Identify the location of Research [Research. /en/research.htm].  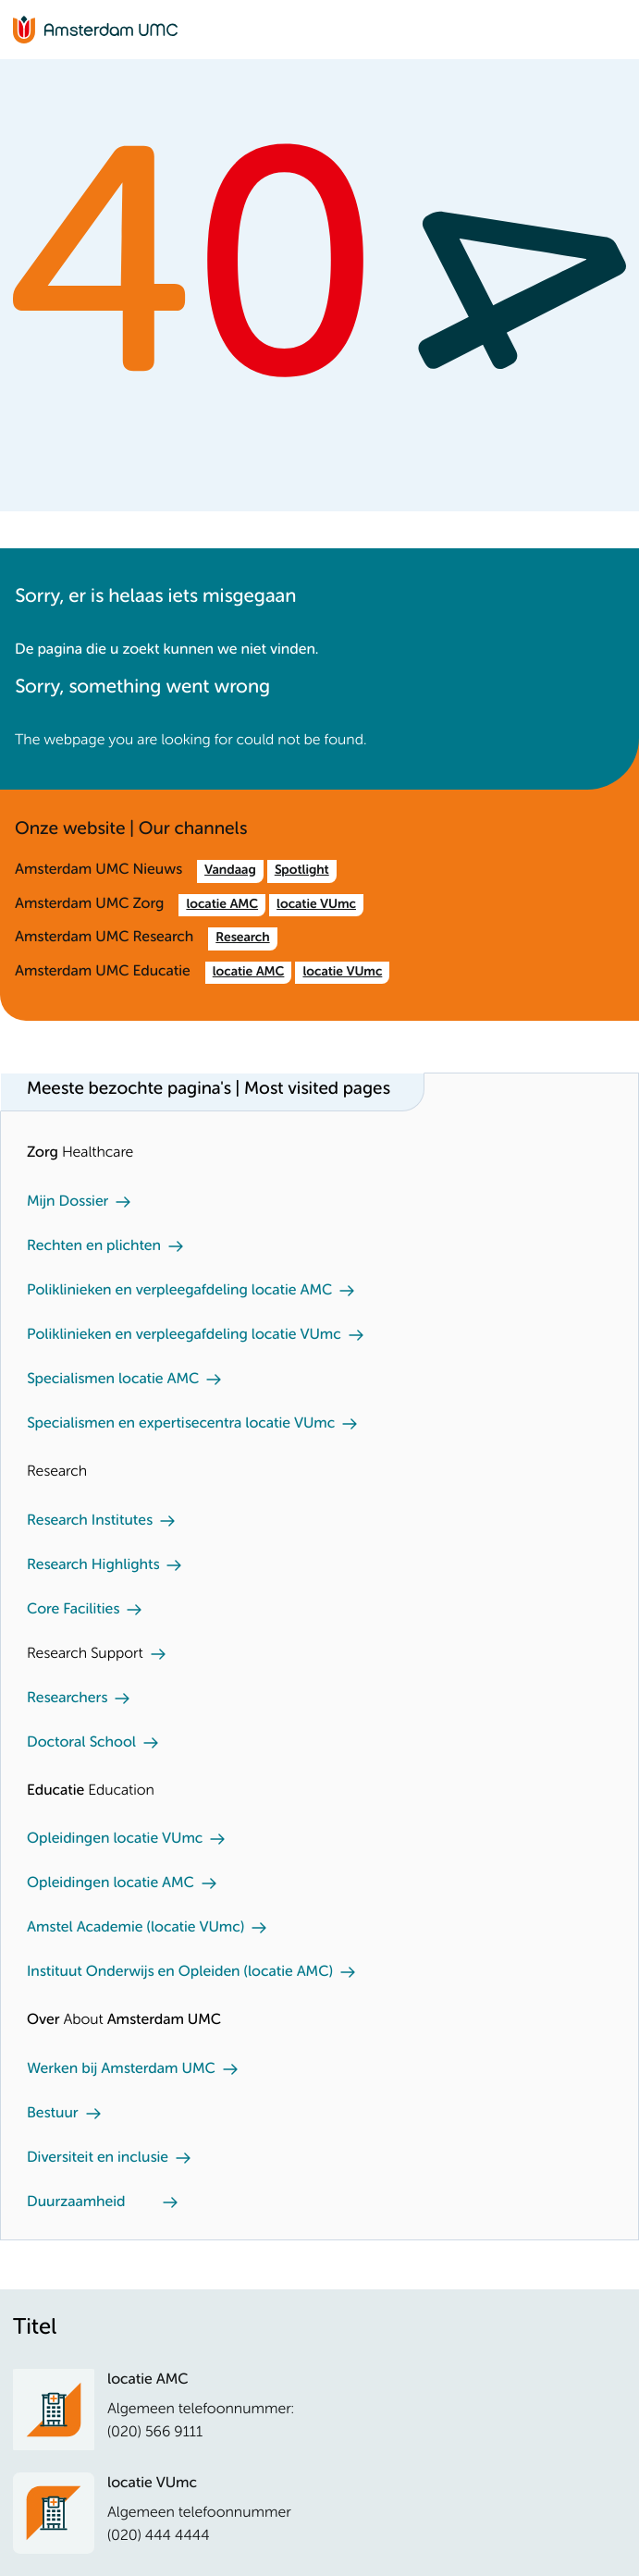
(242, 938).